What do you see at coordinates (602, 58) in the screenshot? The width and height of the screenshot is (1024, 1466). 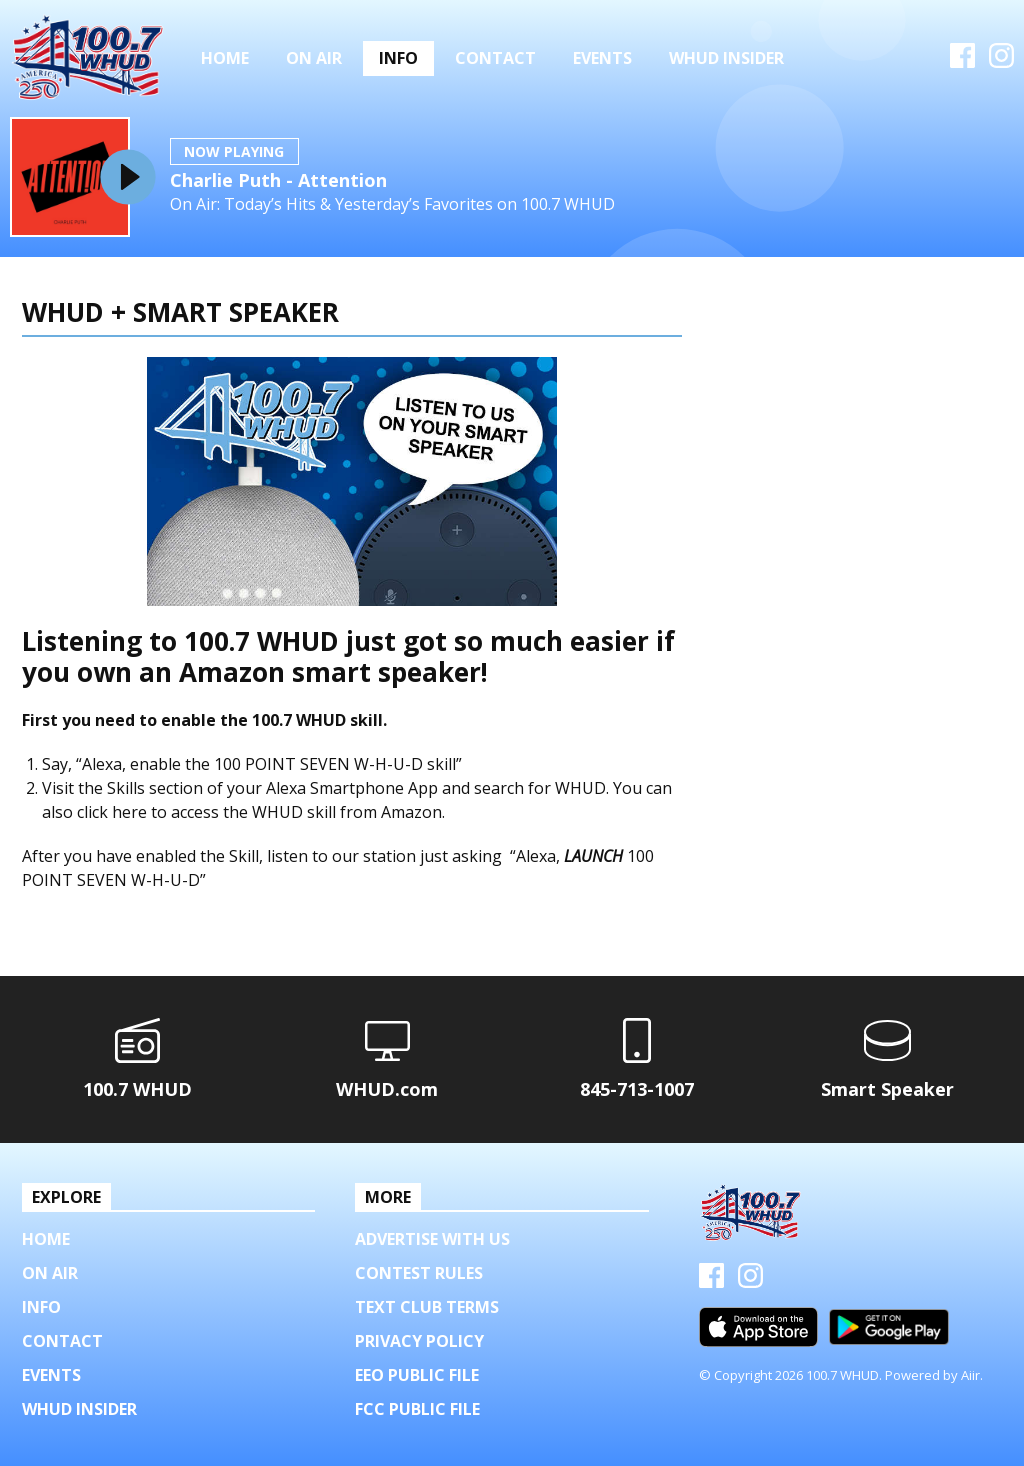 I see `Events` at bounding box center [602, 58].